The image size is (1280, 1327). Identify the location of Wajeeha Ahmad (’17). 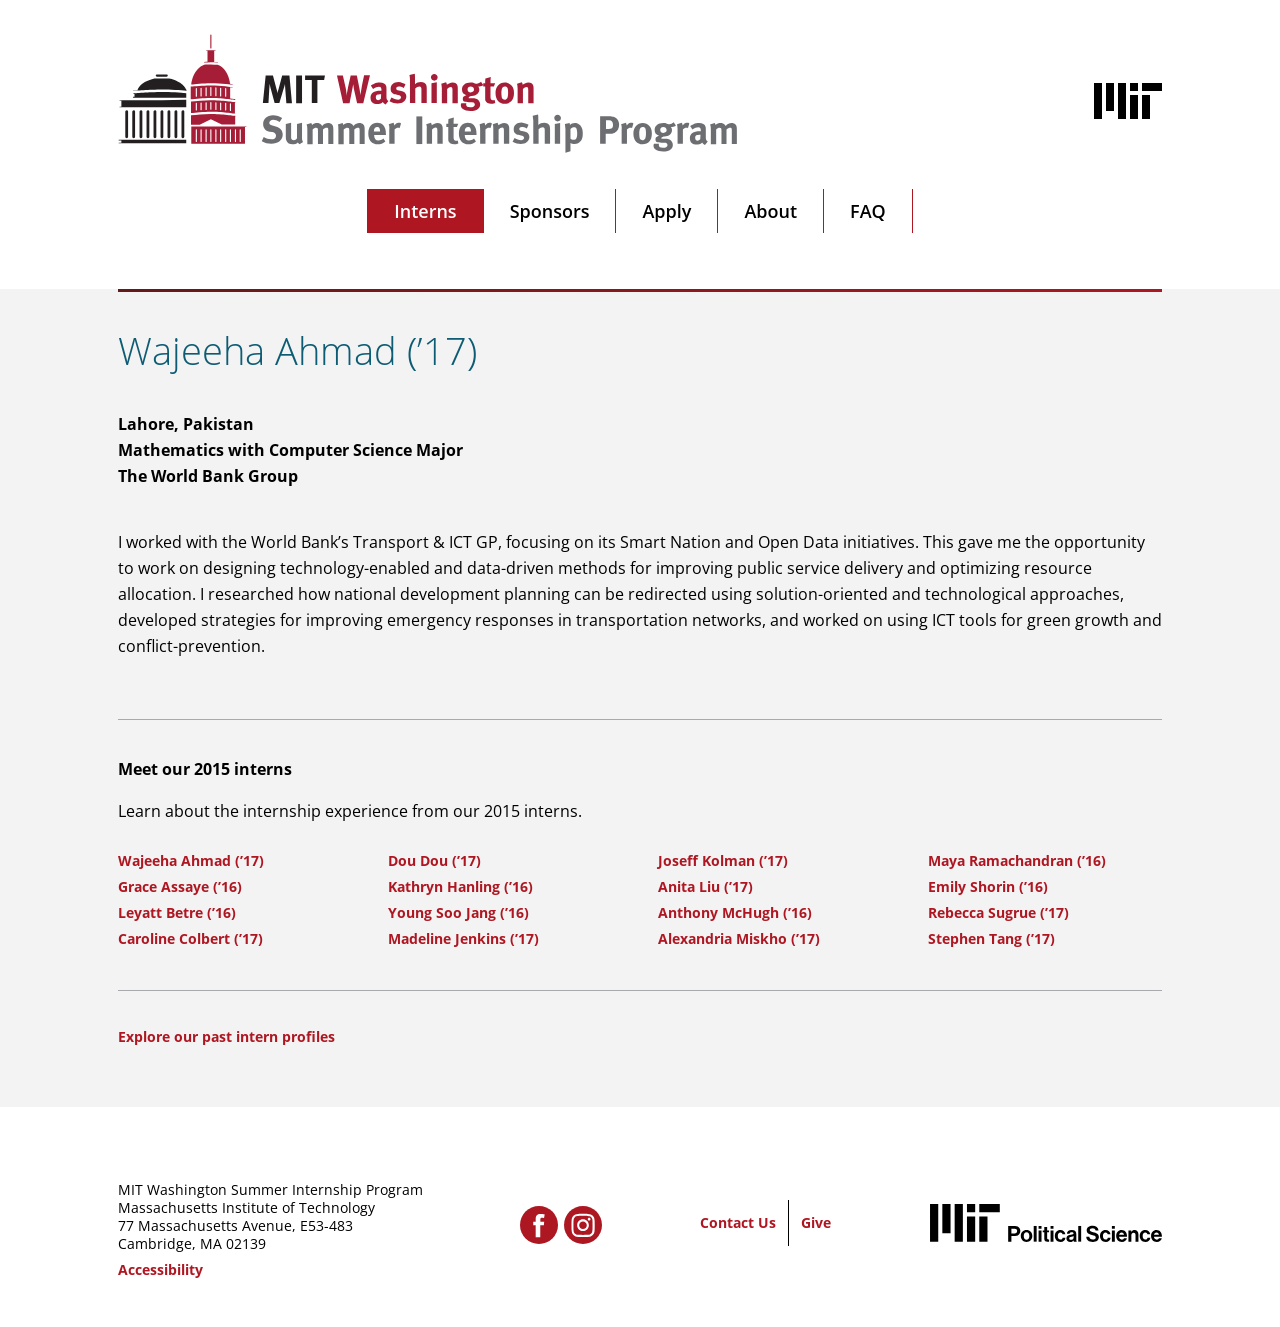
(191, 860).